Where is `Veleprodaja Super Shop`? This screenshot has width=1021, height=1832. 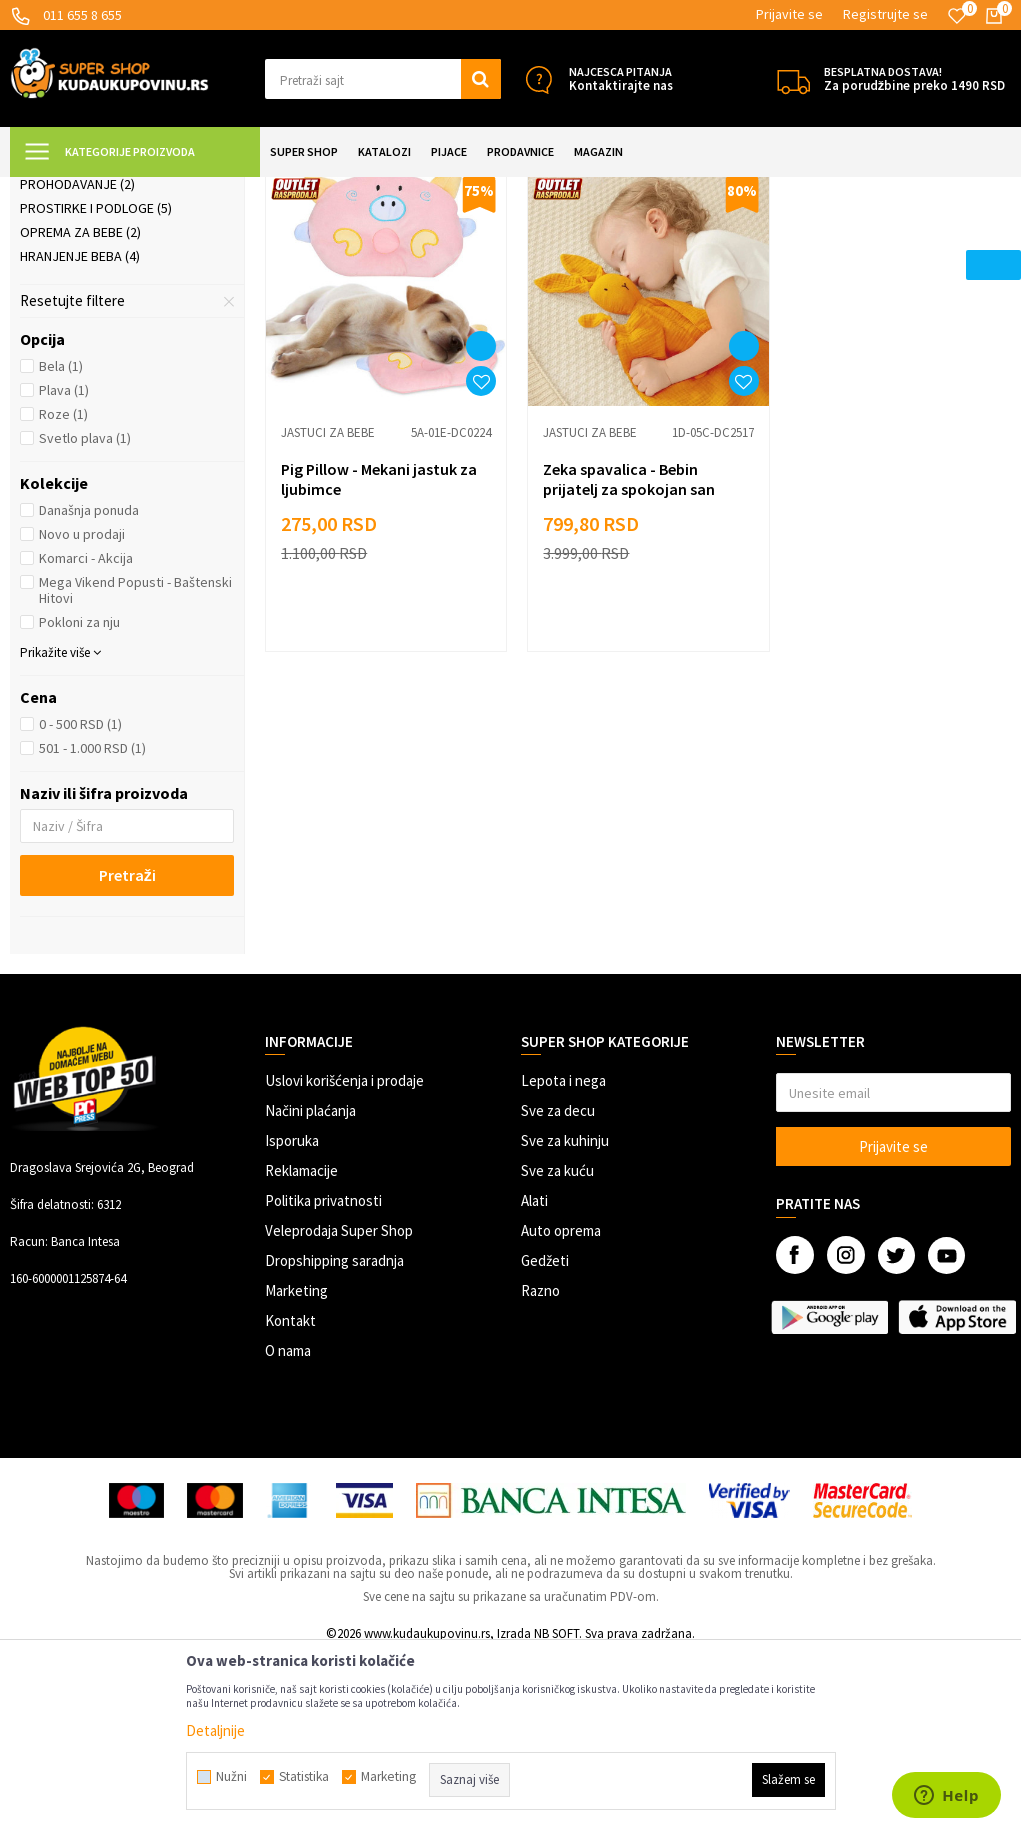 Veleprodaja Super Shop is located at coordinates (339, 1407).